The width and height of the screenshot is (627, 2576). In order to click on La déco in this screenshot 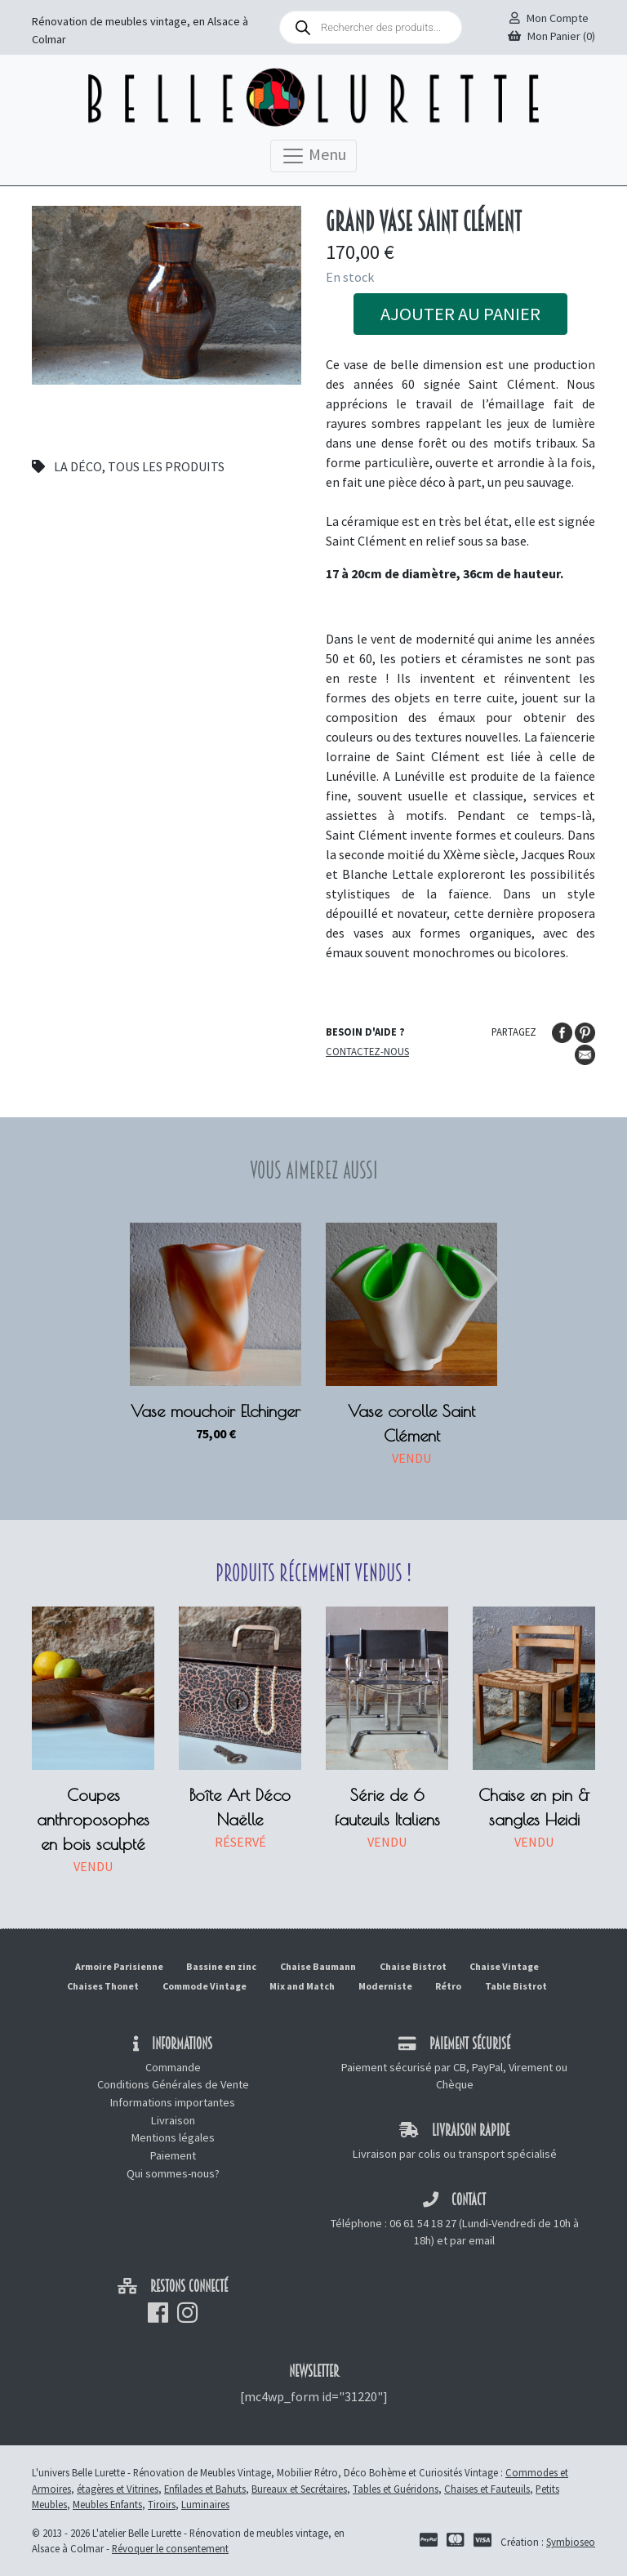, I will do `click(78, 466)`.